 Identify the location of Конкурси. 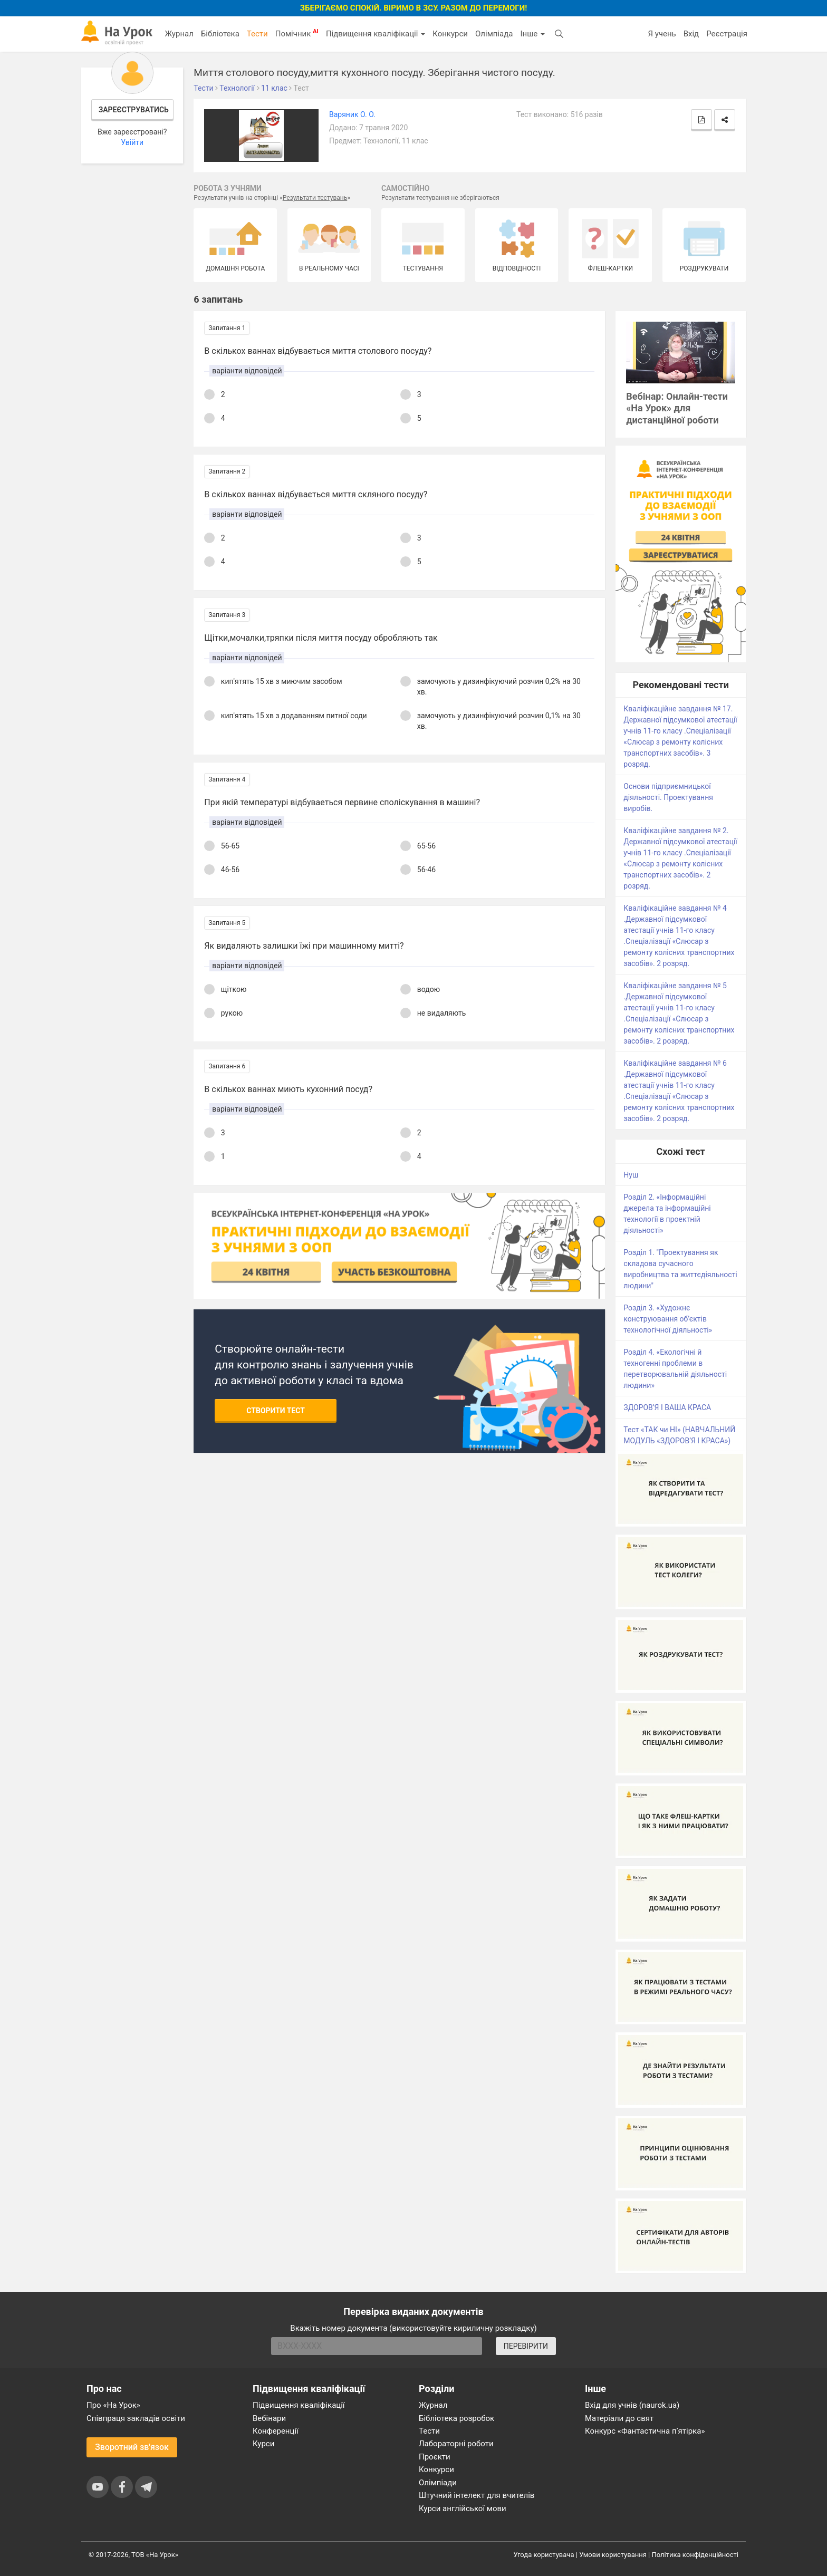
(450, 33).